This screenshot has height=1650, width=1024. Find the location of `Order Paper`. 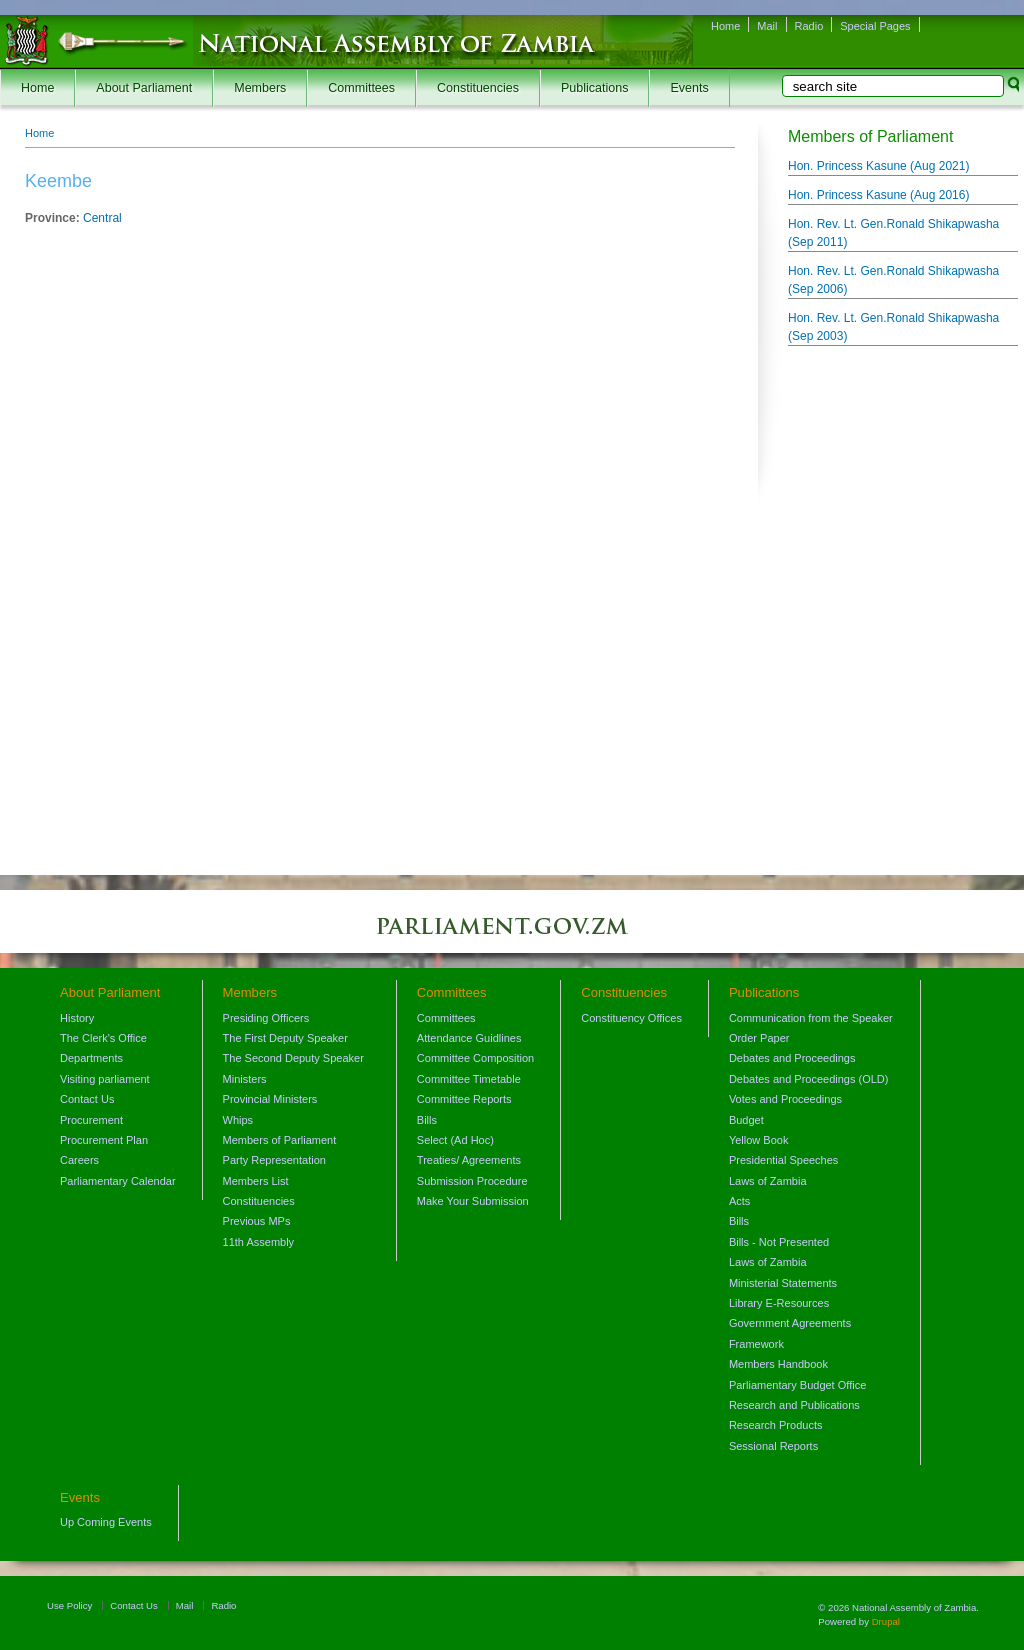

Order Paper is located at coordinates (759, 1038).